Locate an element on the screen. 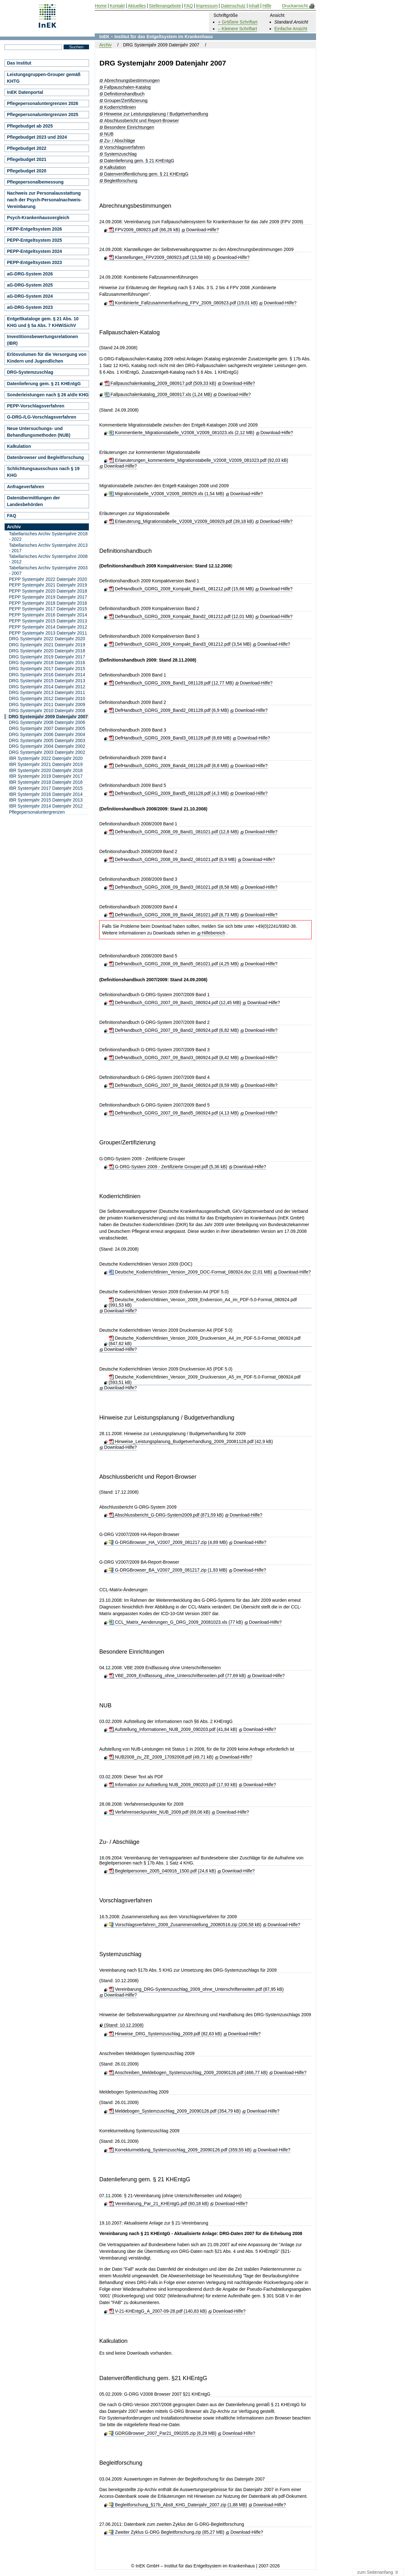  DefHandbuch_GDRG_2009_Kompakt_Band3_081212.pdf (3,54 MB) is located at coordinates (180, 644).